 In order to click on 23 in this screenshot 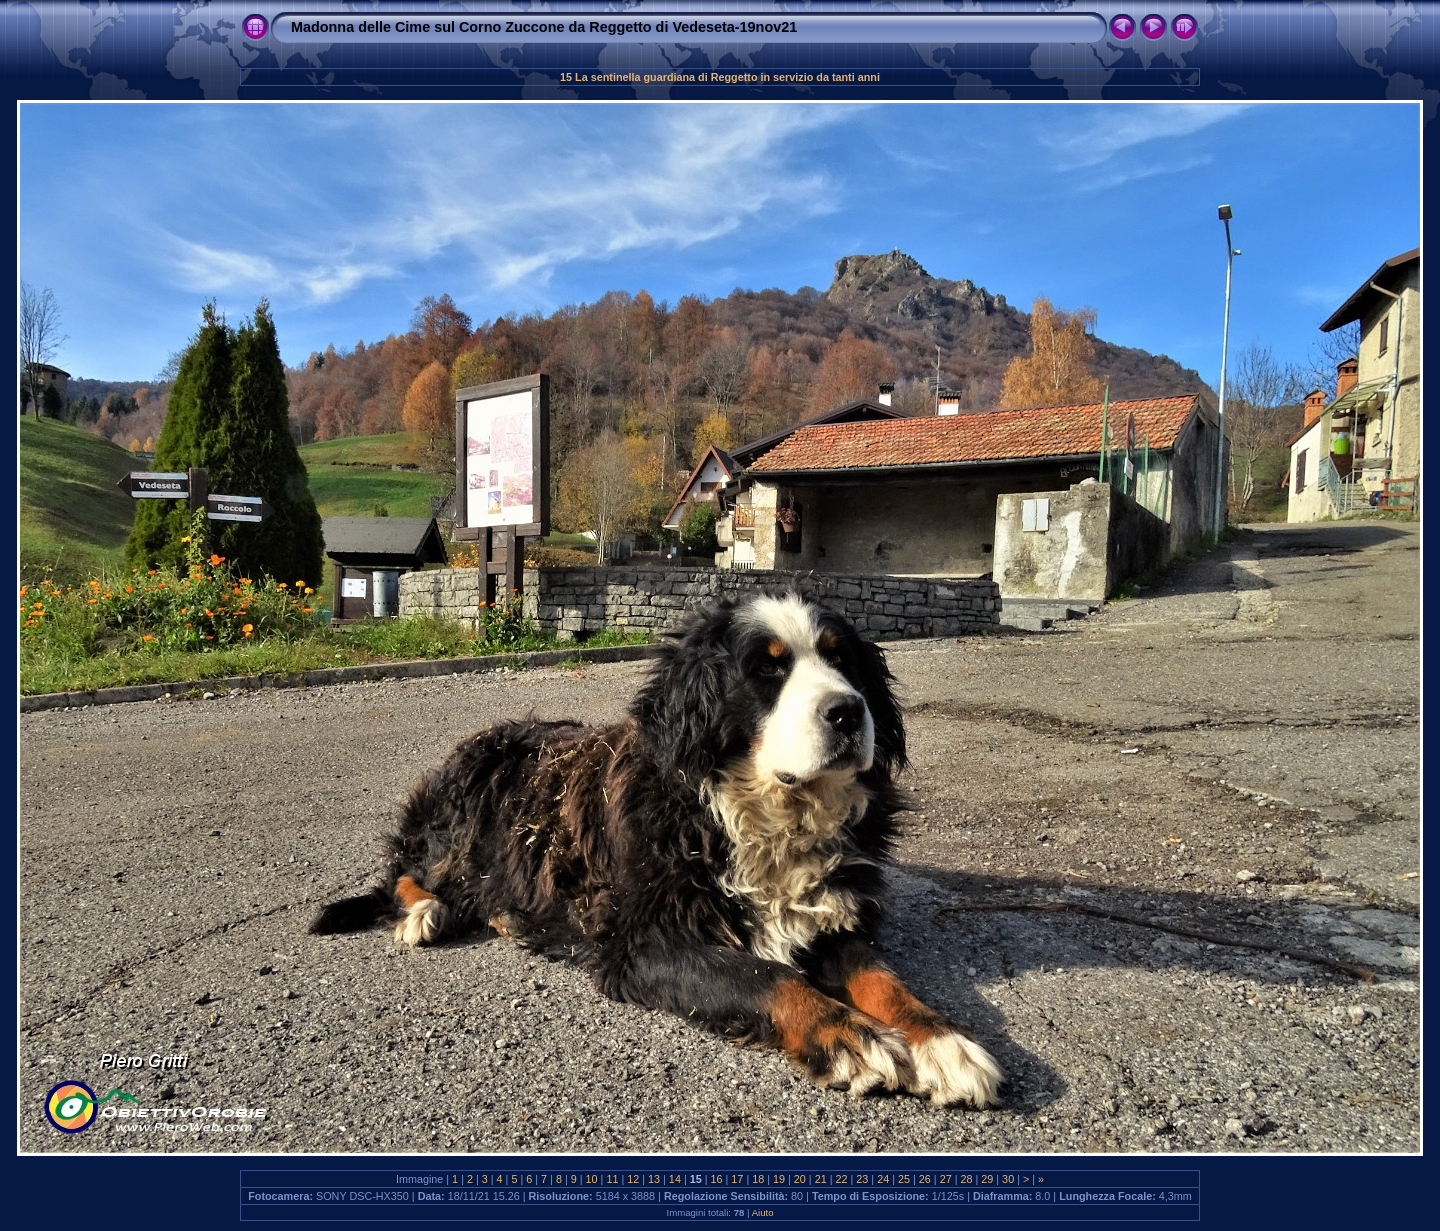, I will do `click(862, 1179)`.